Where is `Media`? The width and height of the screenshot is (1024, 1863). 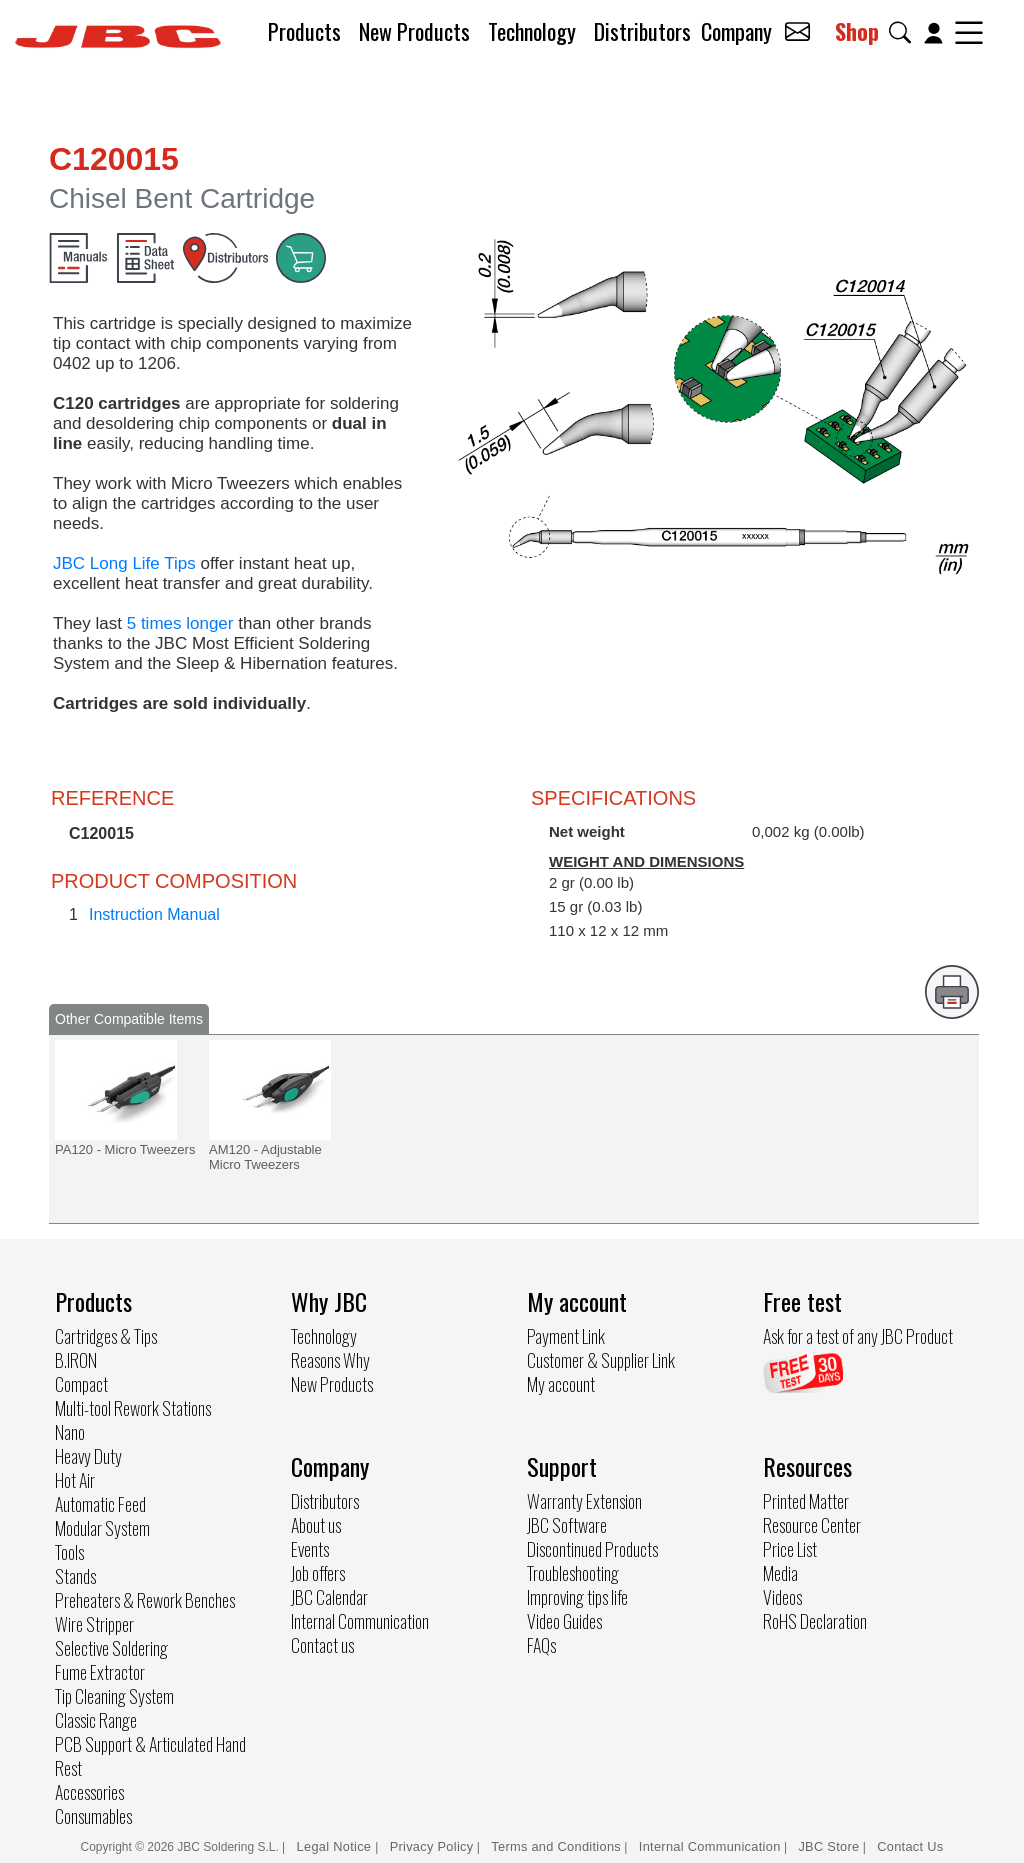 Media is located at coordinates (780, 1573).